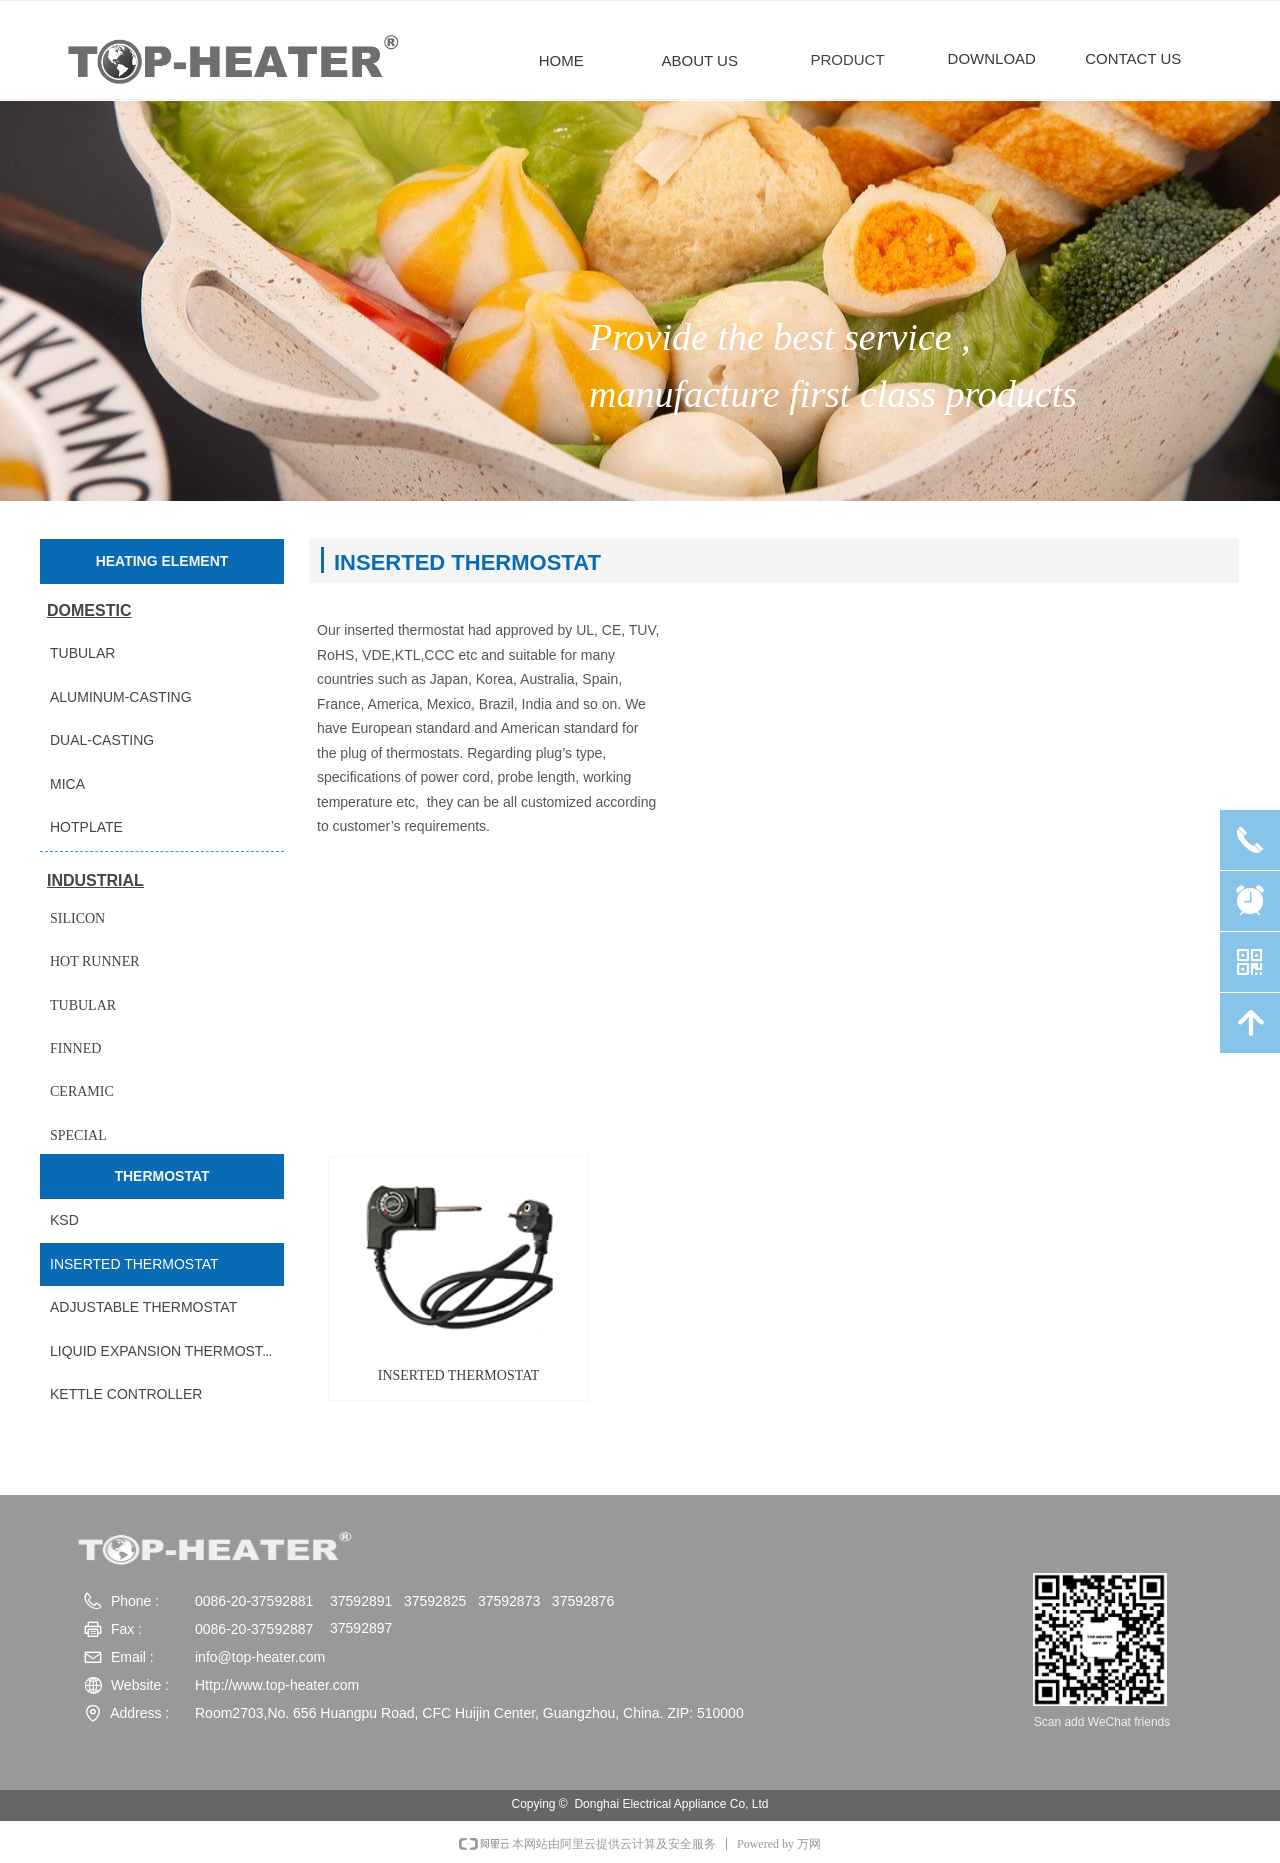  Describe the element at coordinates (847, 59) in the screenshot. I see `PRODUCT` at that location.